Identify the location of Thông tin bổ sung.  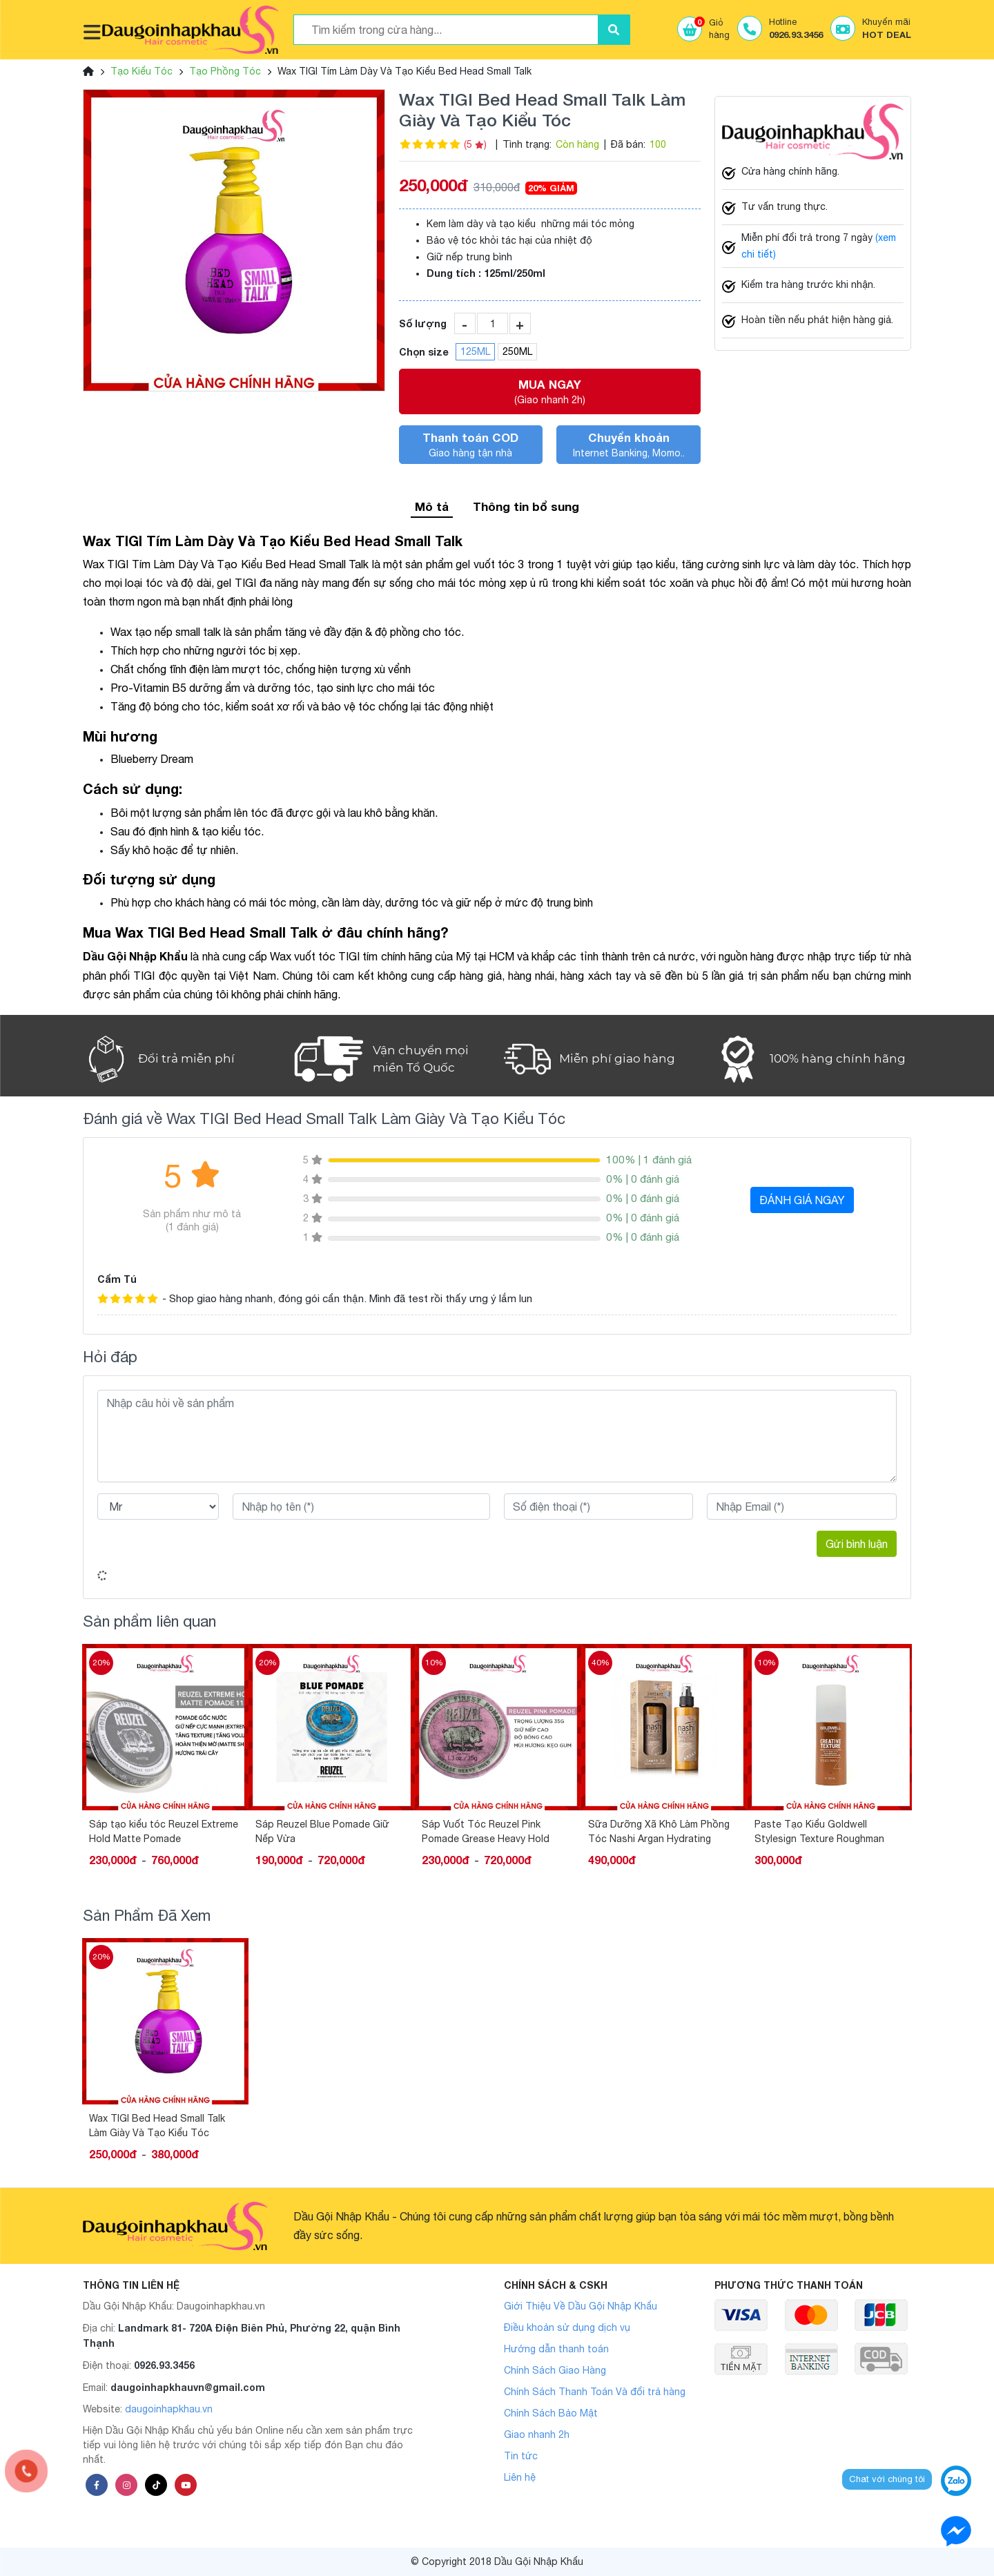
(526, 506).